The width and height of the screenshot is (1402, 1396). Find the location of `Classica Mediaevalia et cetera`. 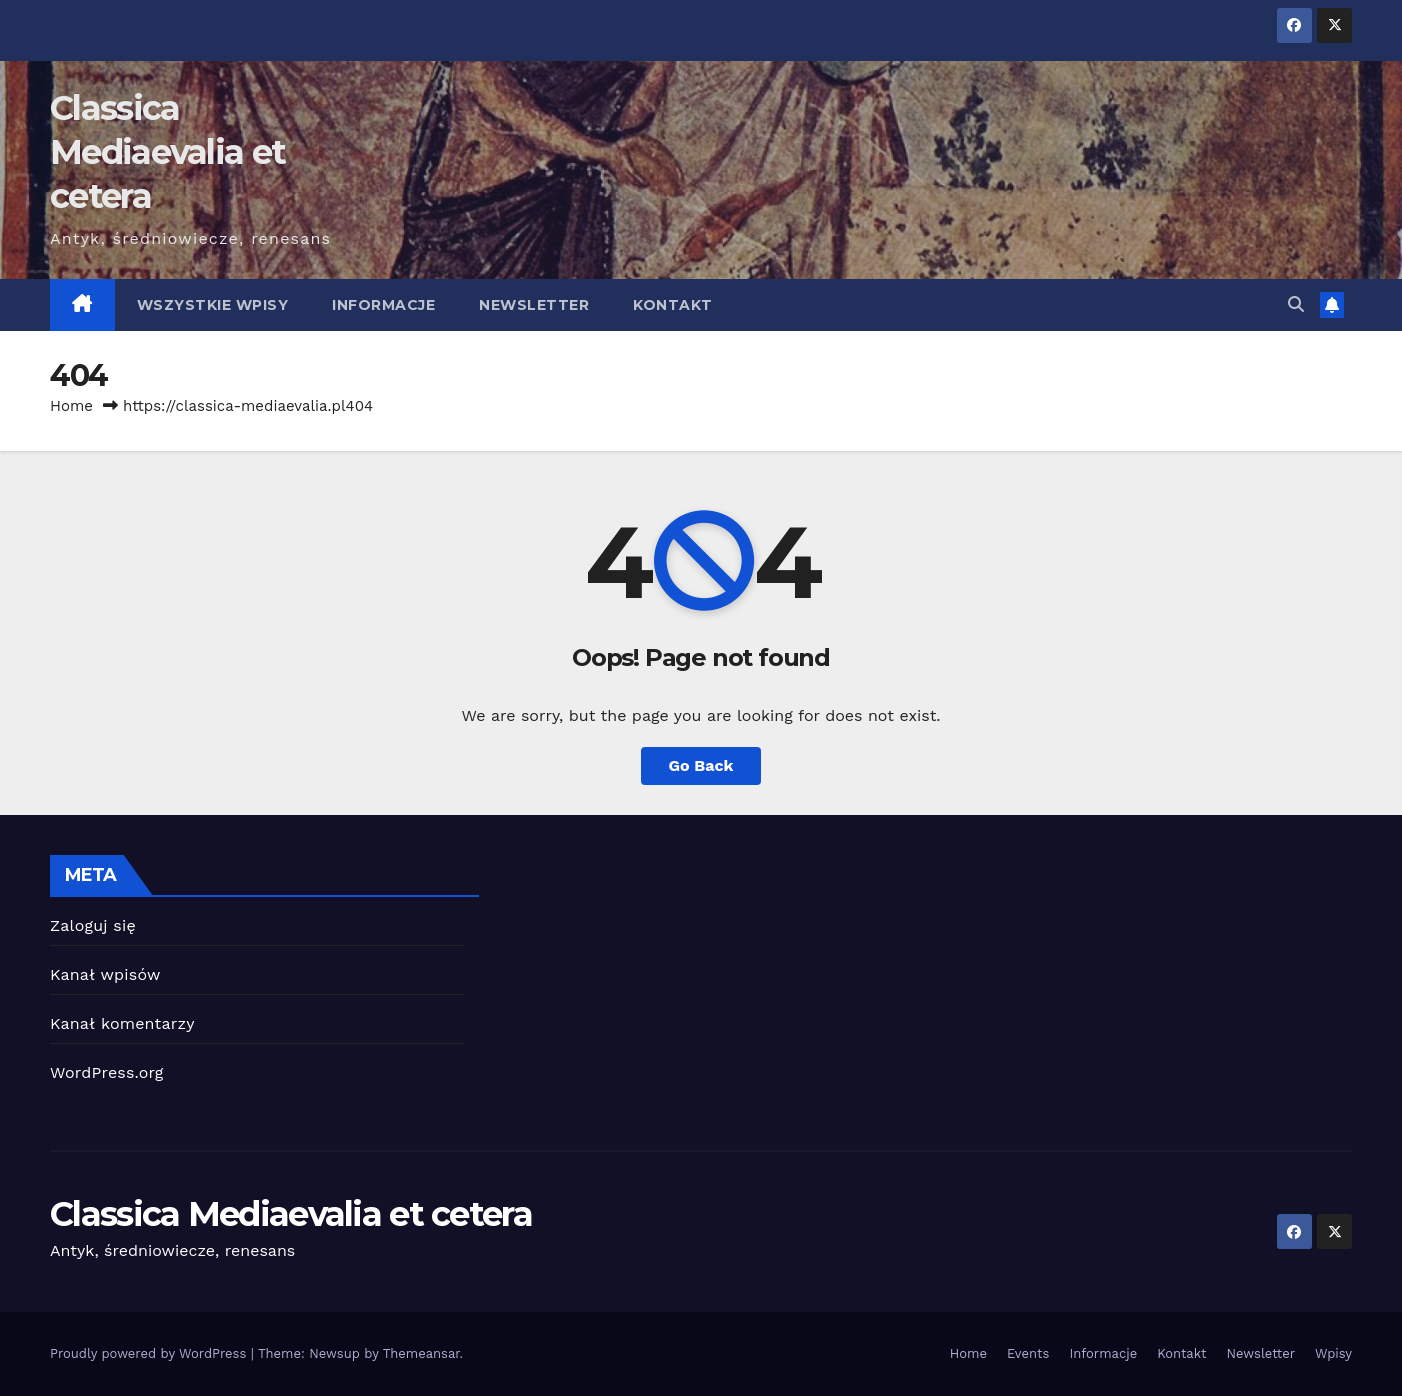

Classica Mediaevalia et cetera is located at coordinates (167, 152).